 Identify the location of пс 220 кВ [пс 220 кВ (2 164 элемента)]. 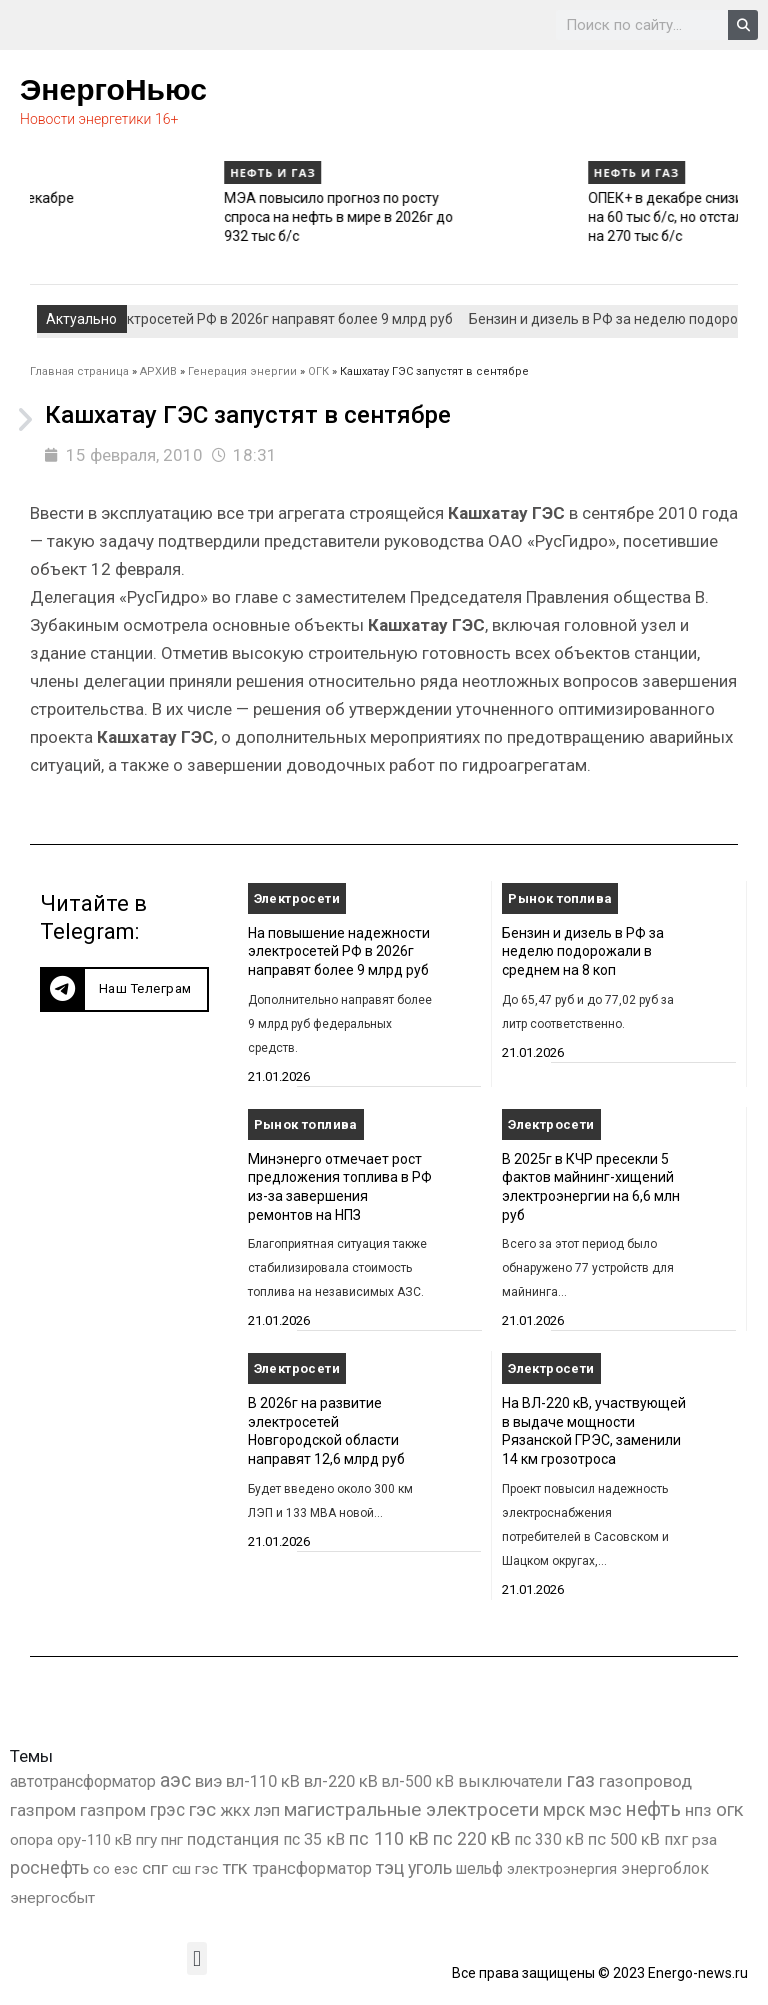
(472, 1838).